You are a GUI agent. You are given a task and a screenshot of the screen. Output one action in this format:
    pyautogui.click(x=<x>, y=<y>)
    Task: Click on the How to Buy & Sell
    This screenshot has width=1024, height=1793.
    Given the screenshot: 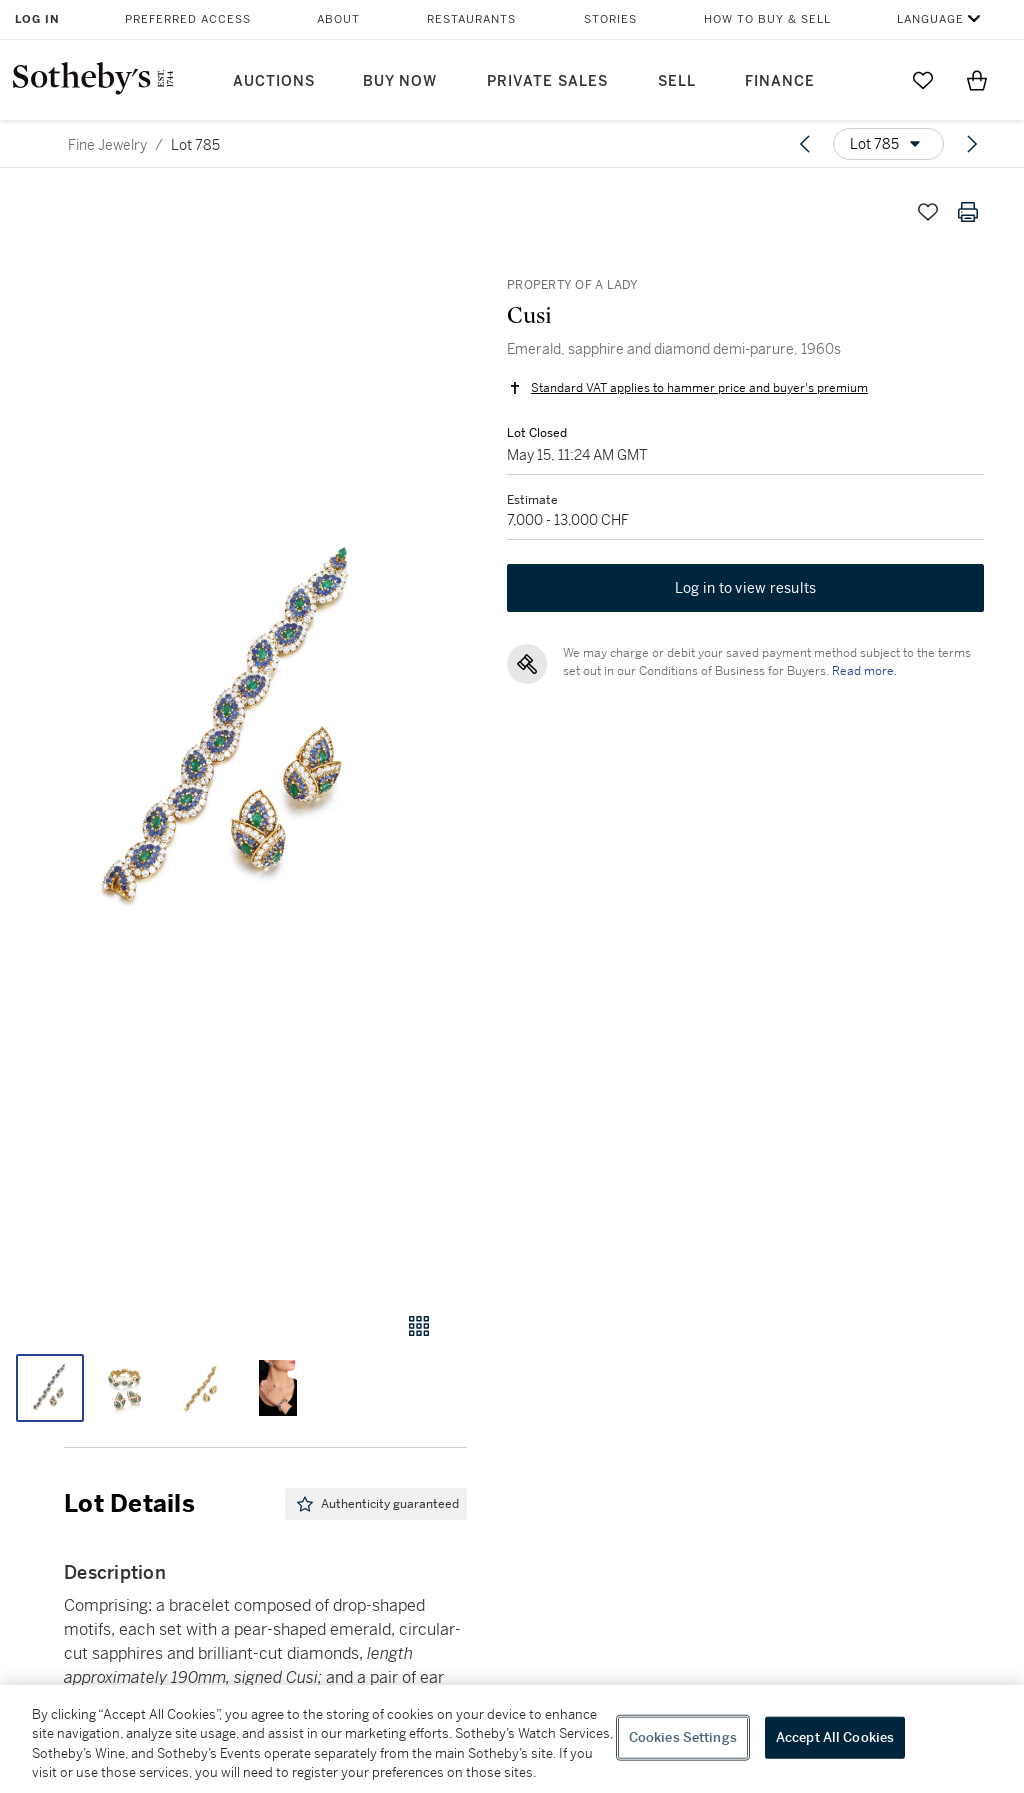 What is the action you would take?
    pyautogui.click(x=767, y=19)
    